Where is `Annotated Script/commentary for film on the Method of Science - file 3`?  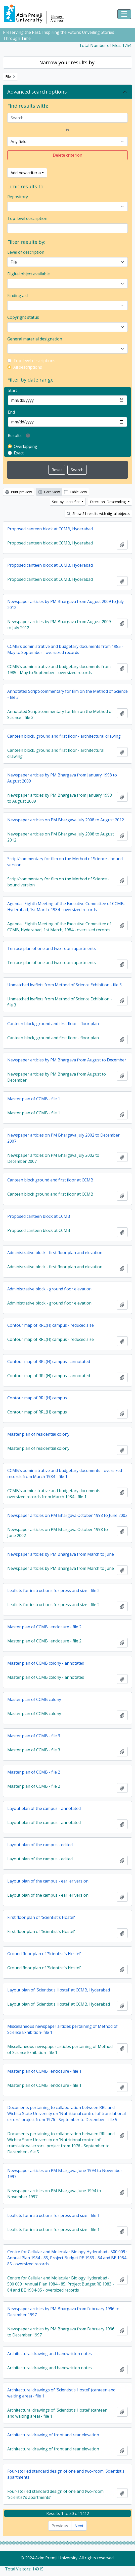
Annotated Script/commentary for film on the Method of Science - file 3 is located at coordinates (67, 694).